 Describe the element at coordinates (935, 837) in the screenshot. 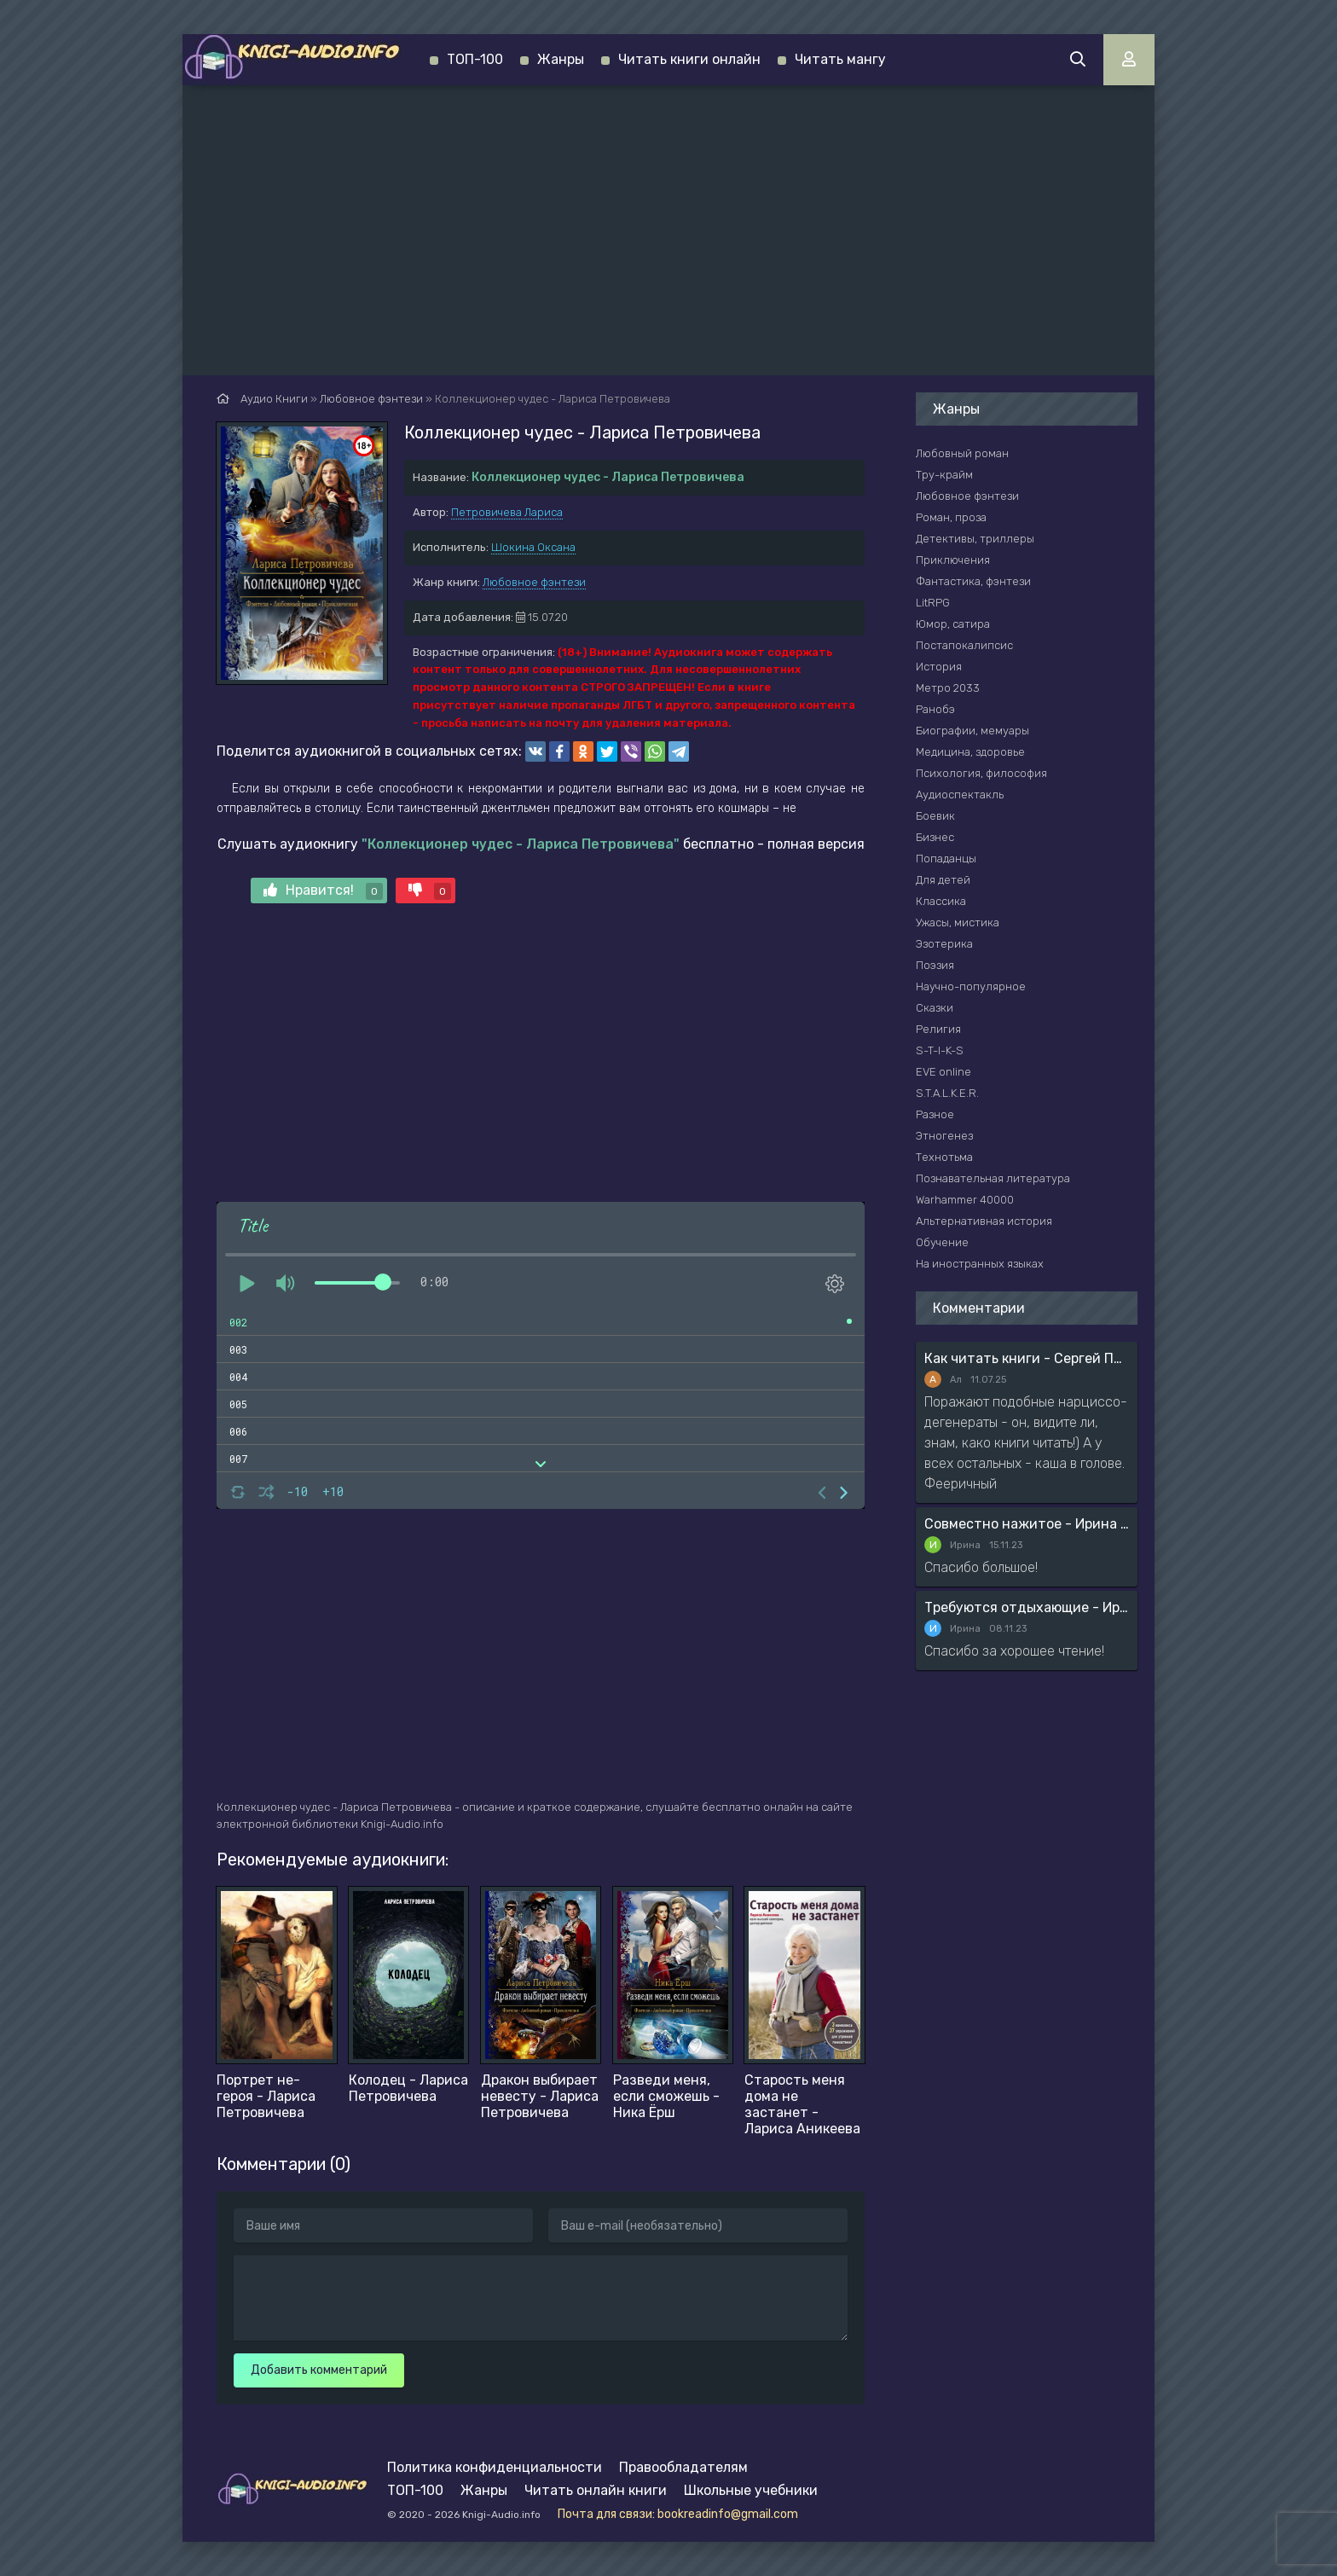

I see `Бизнес` at that location.